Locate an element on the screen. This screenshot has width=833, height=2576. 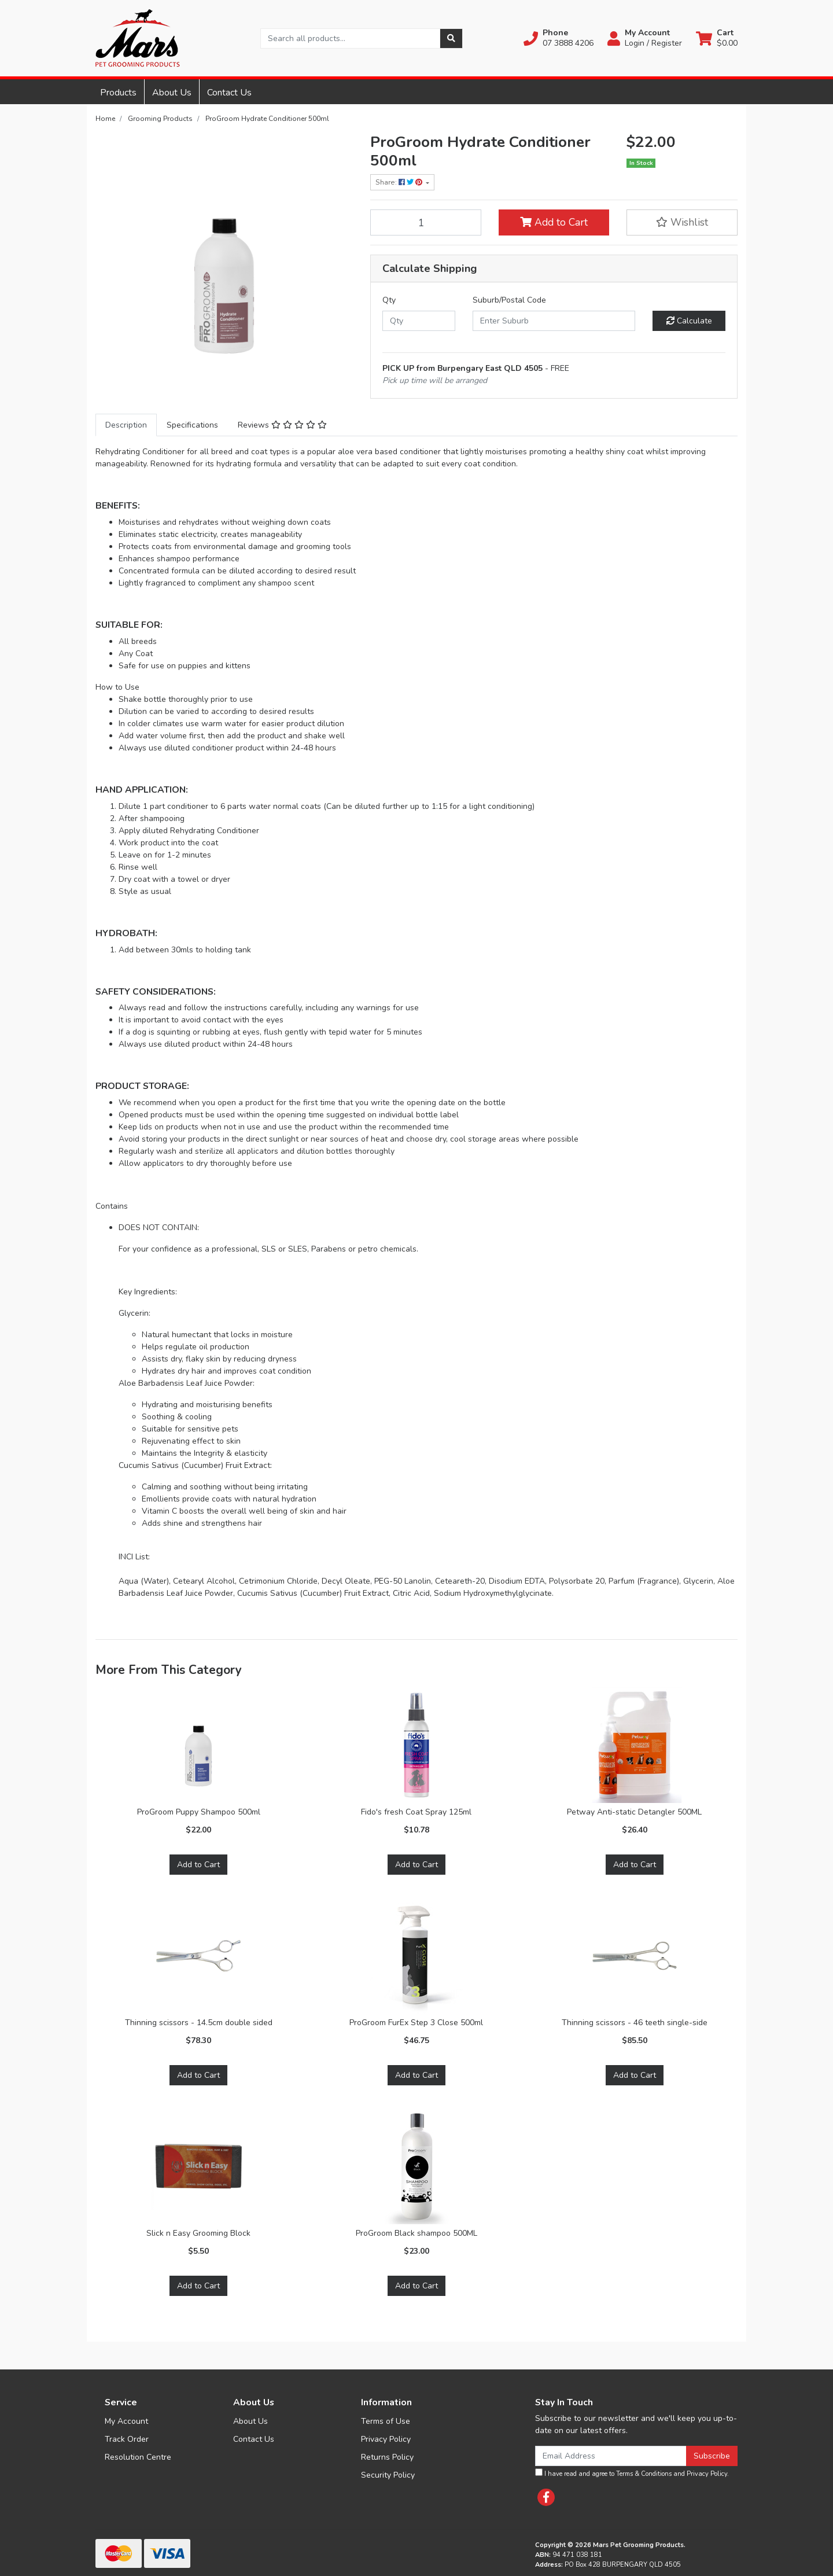
Description is located at coordinates (126, 424).